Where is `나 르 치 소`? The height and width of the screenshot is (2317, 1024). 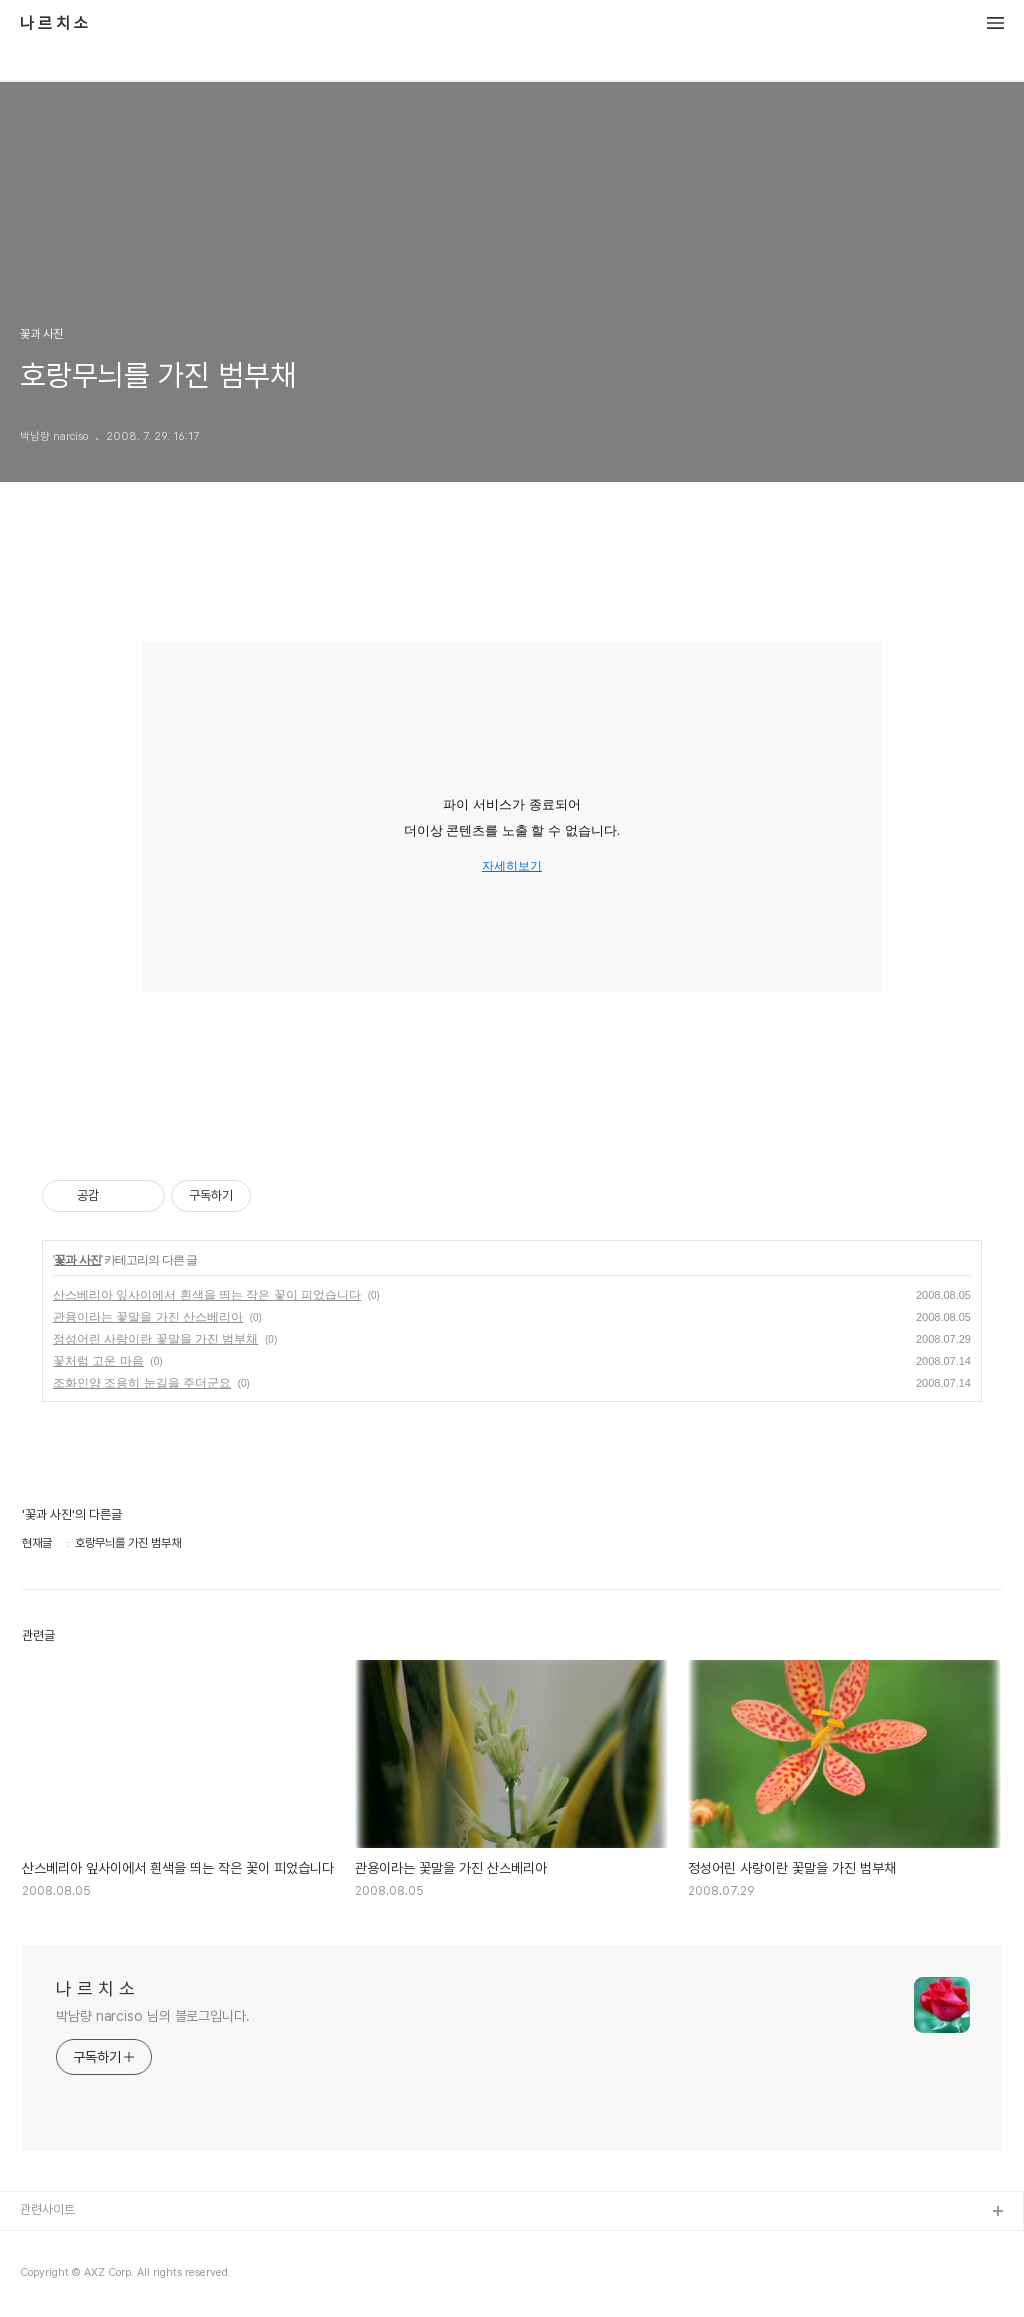 나 르 치 소 is located at coordinates (54, 24).